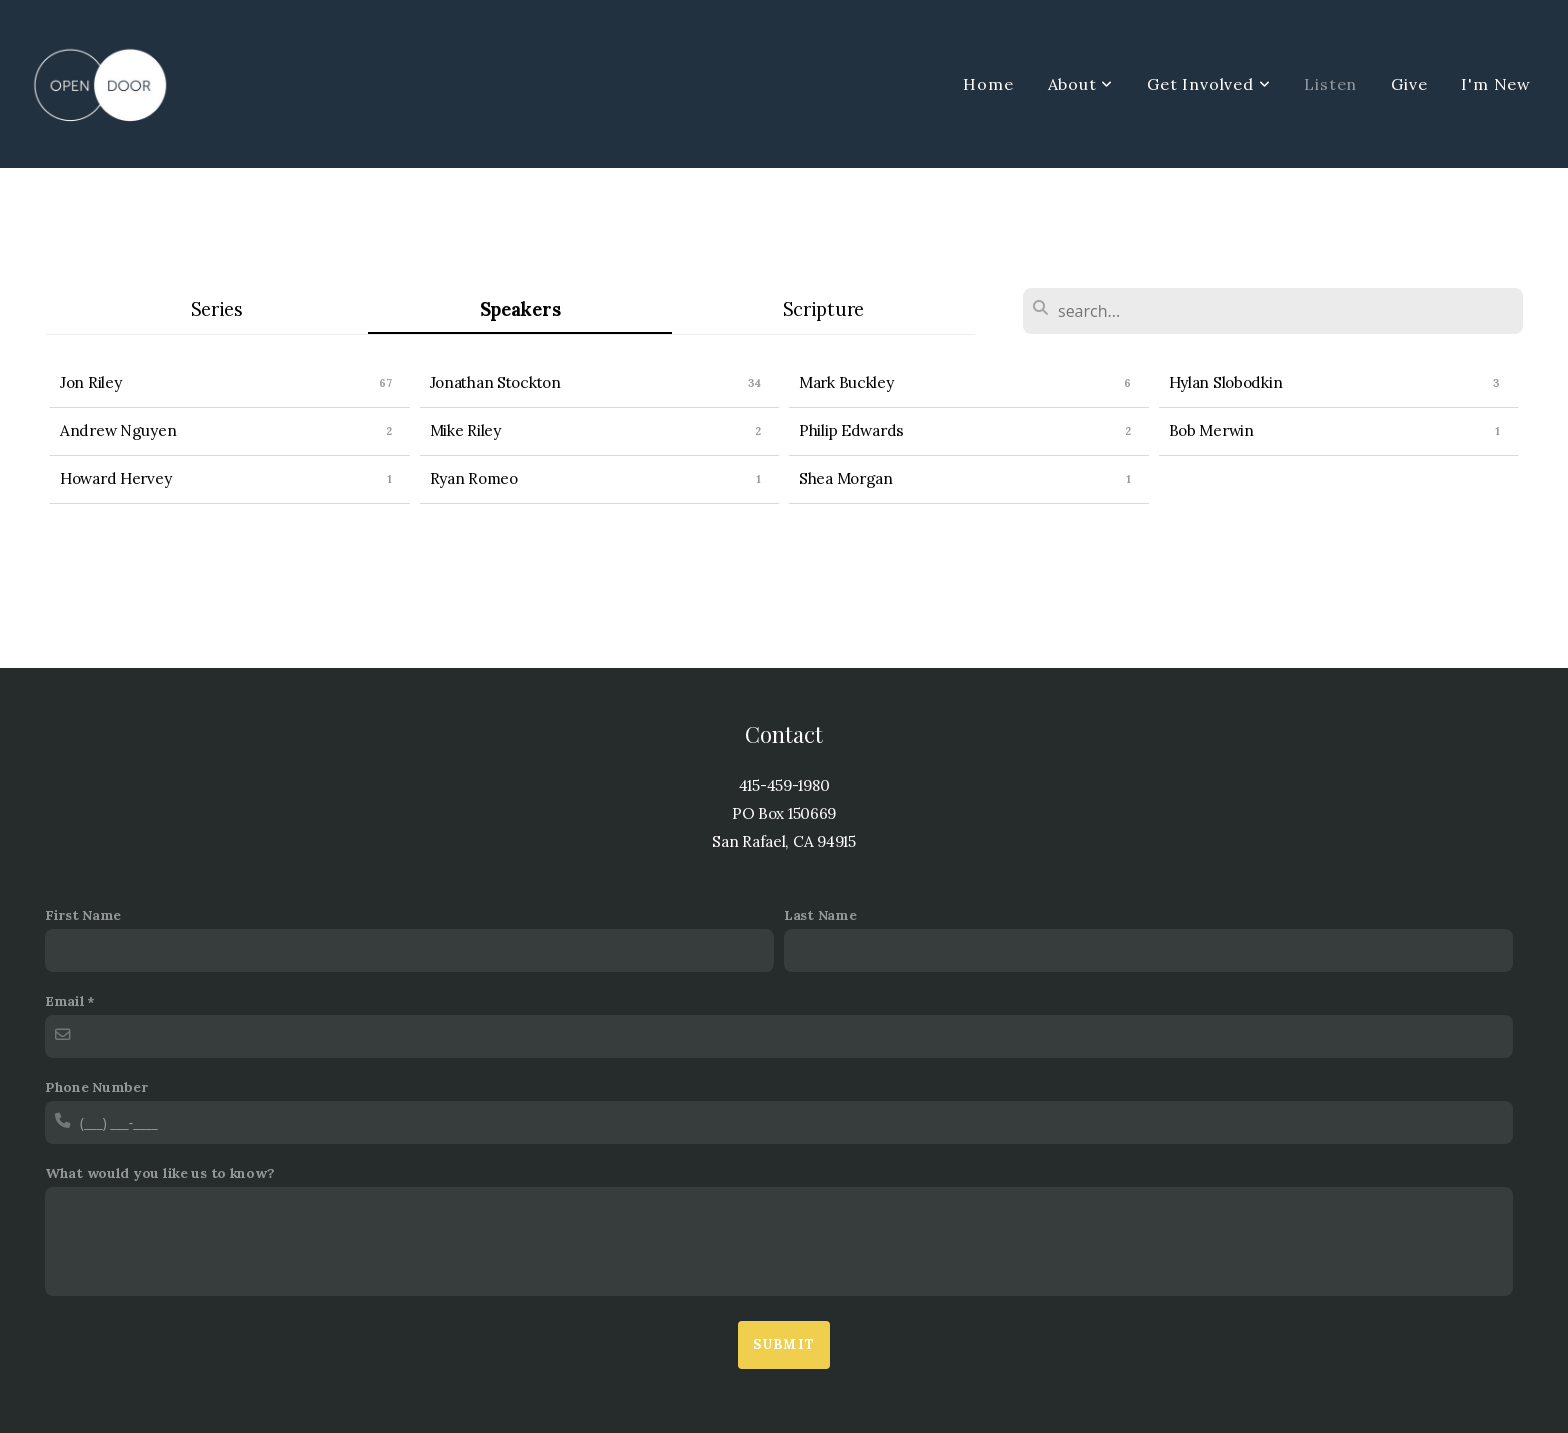 This screenshot has width=1568, height=1433. I want to click on Last Name, so click(820, 915).